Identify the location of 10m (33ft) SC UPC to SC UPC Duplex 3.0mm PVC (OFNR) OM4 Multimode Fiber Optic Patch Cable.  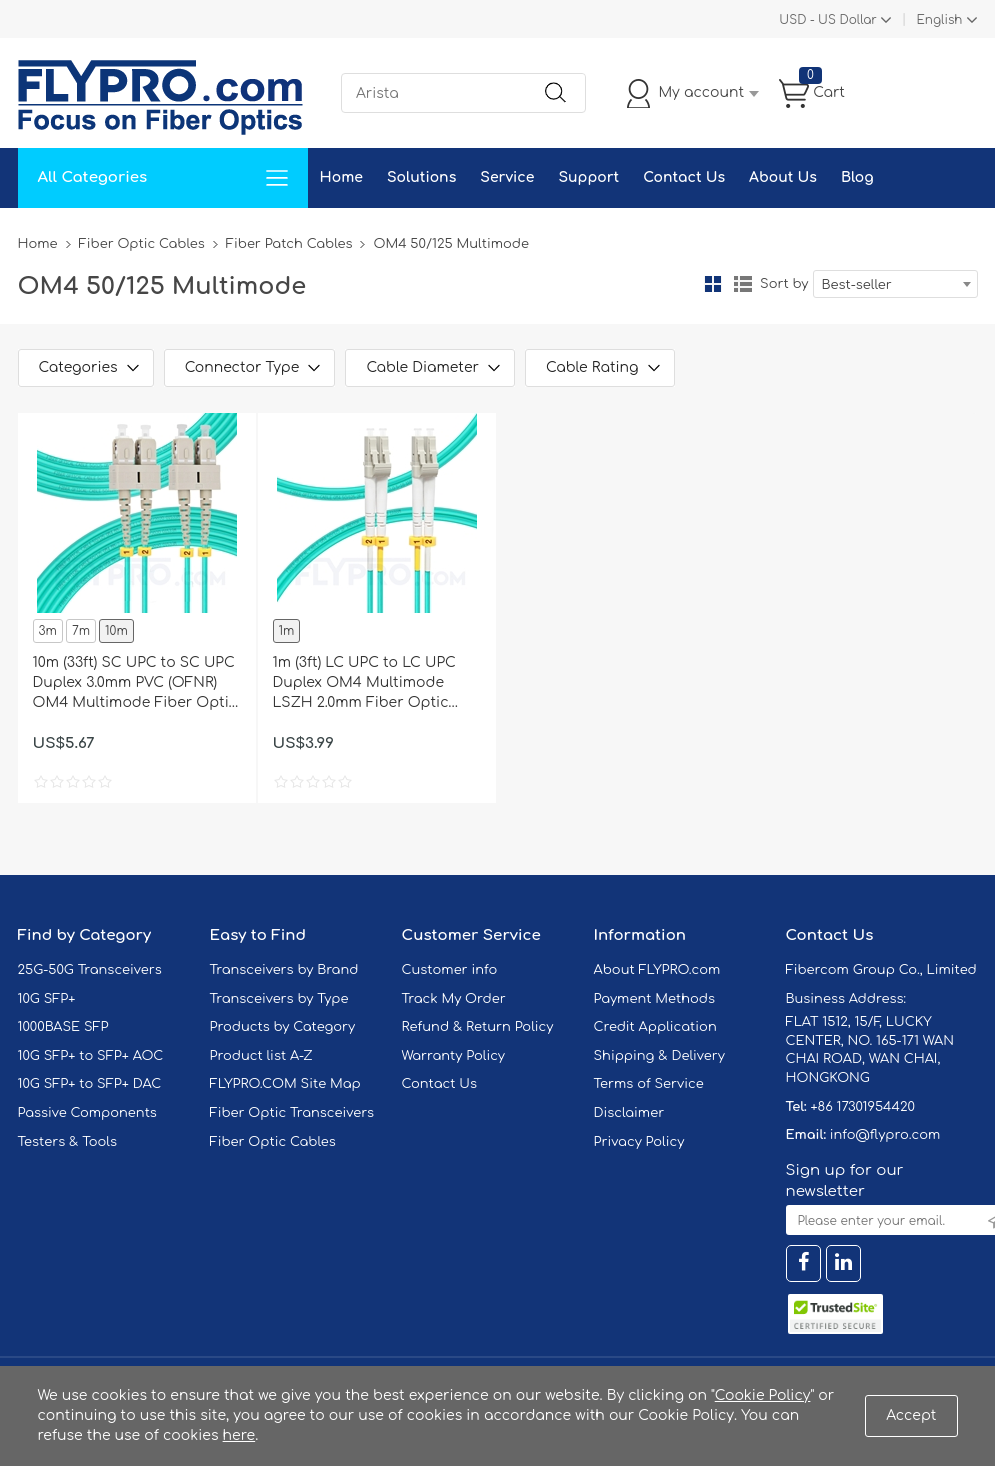
(135, 684).